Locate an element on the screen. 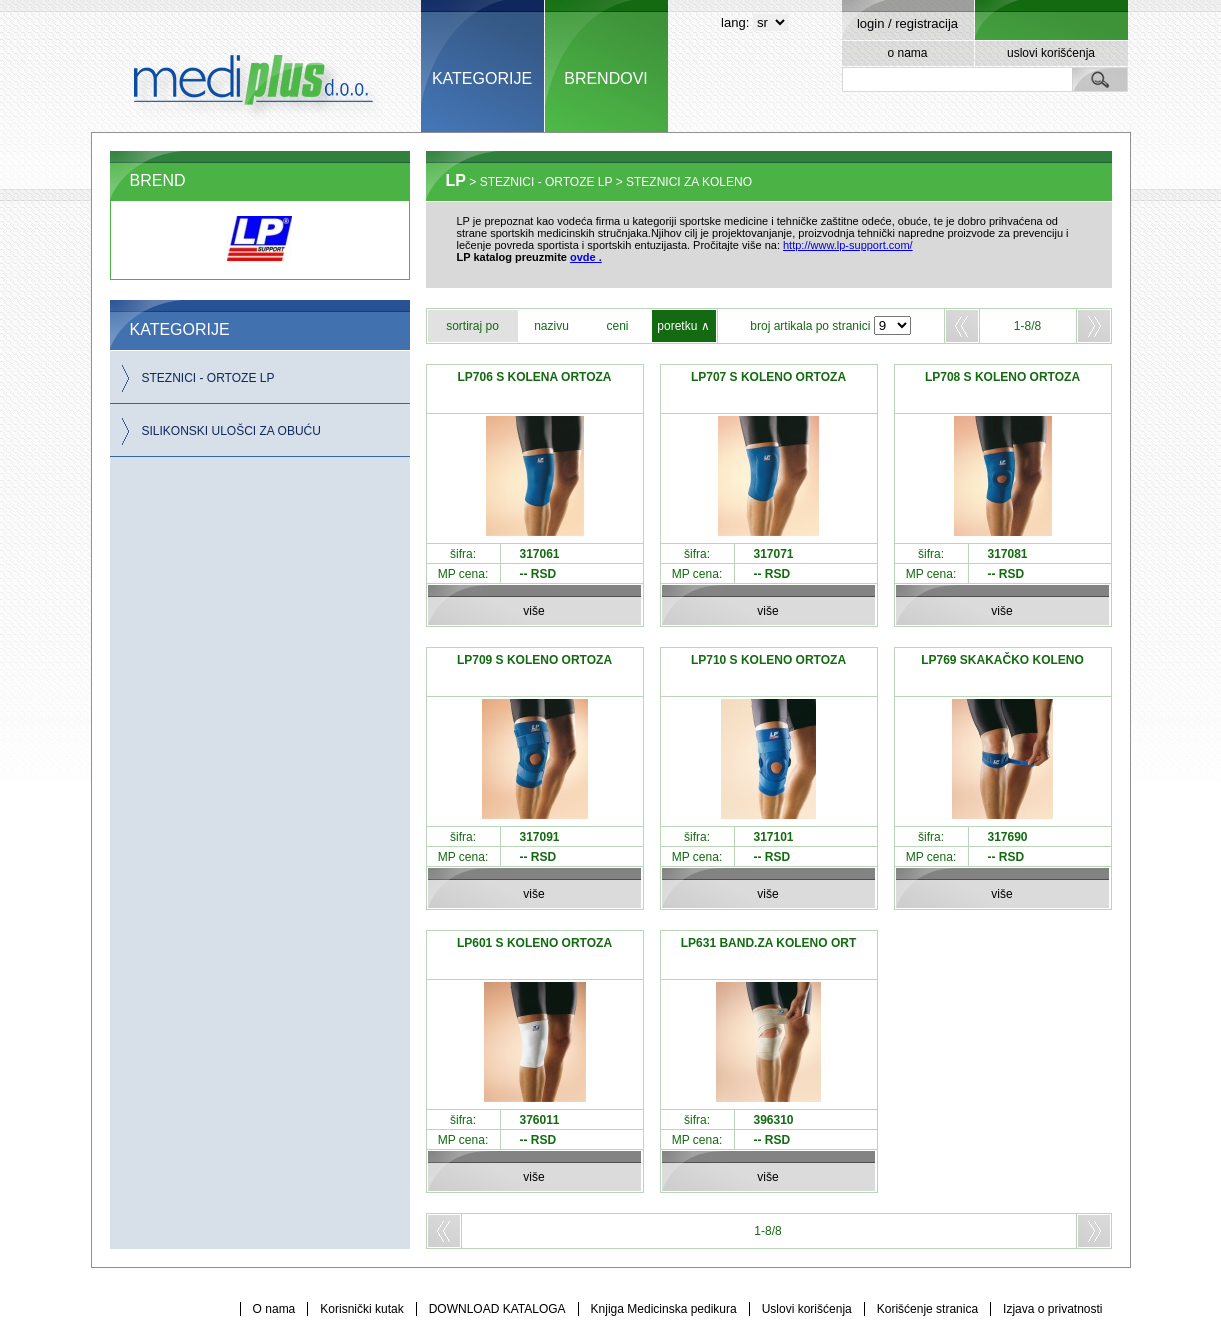 The width and height of the screenshot is (1221, 1332). Izjava o privatnosti is located at coordinates (1052, 1309).